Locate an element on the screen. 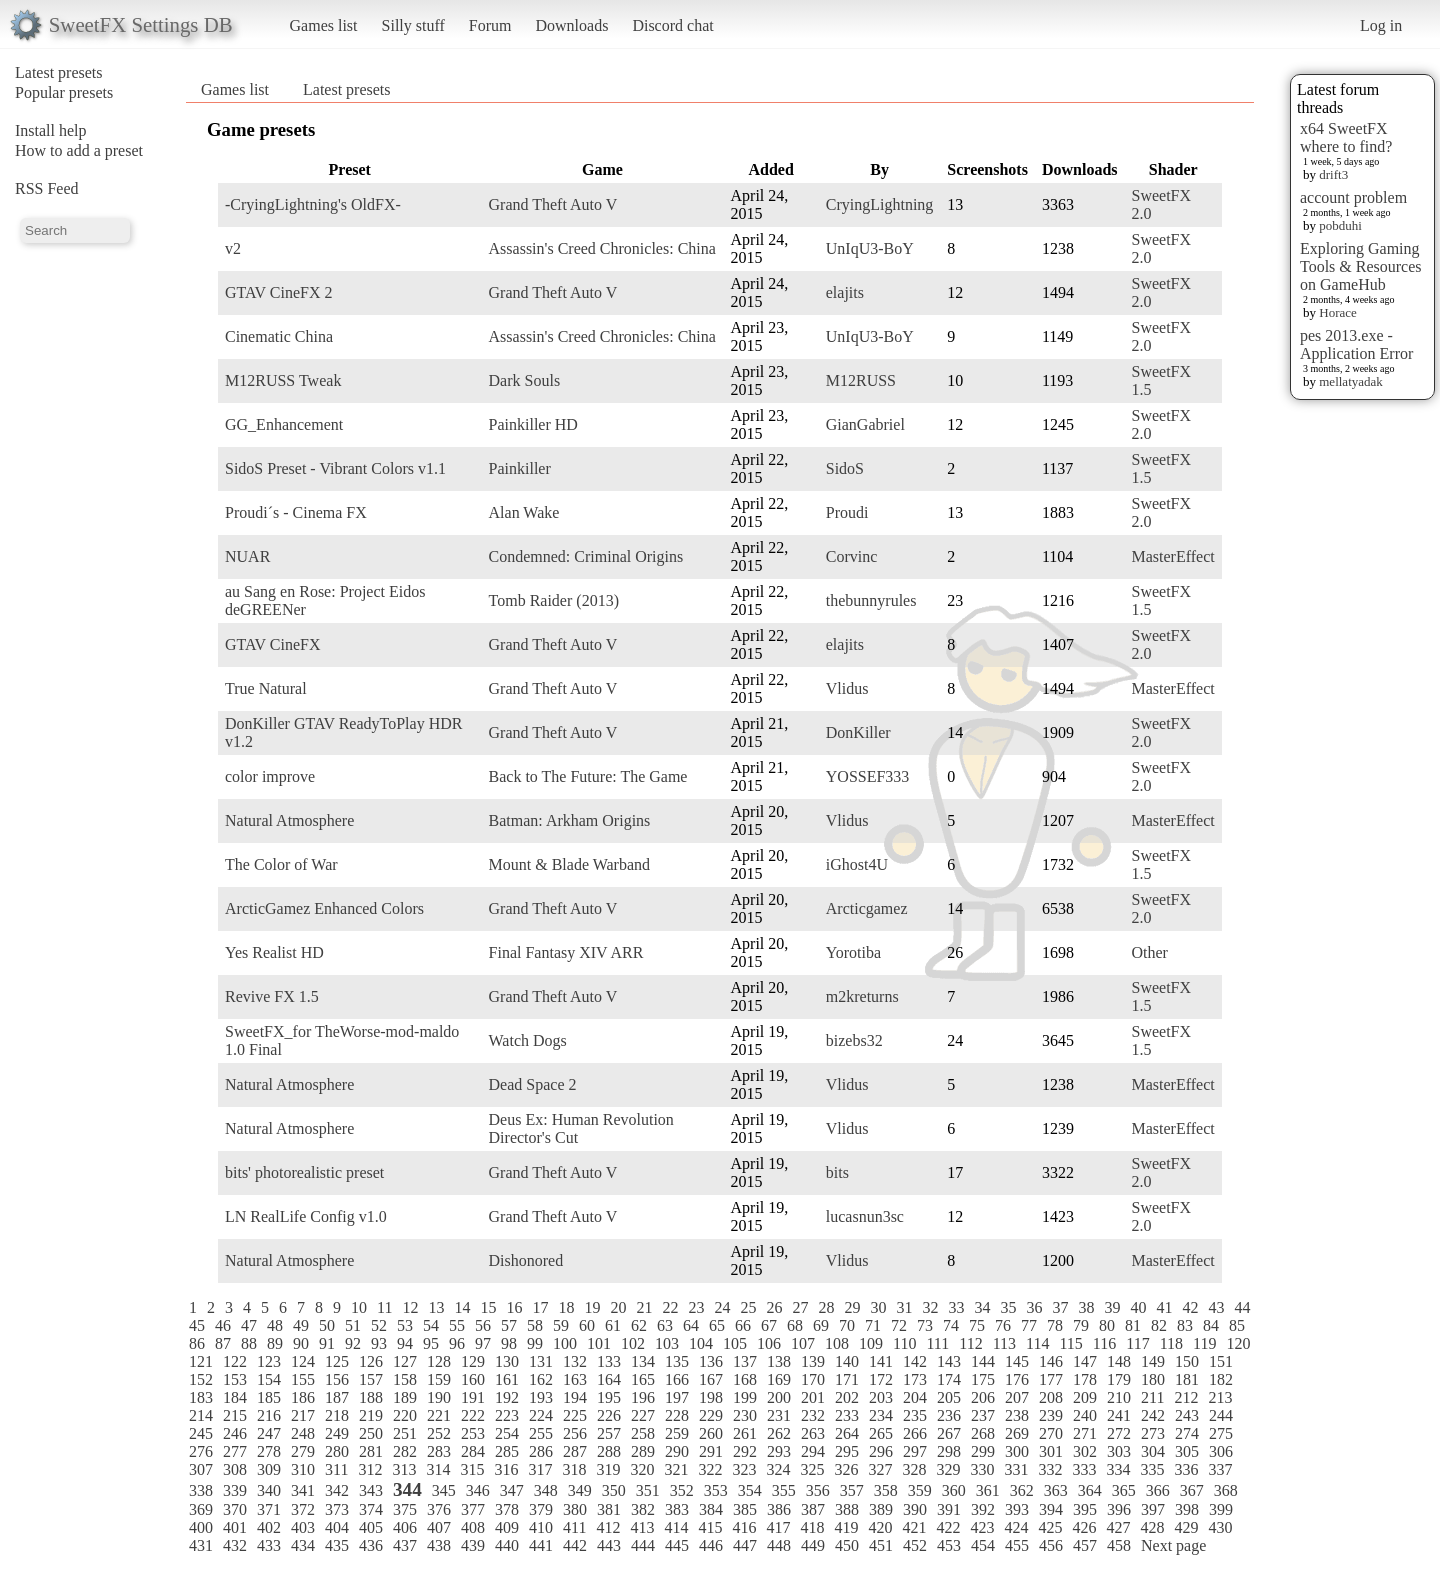 This screenshot has width=1440, height=1587. 136 is located at coordinates (711, 1361).